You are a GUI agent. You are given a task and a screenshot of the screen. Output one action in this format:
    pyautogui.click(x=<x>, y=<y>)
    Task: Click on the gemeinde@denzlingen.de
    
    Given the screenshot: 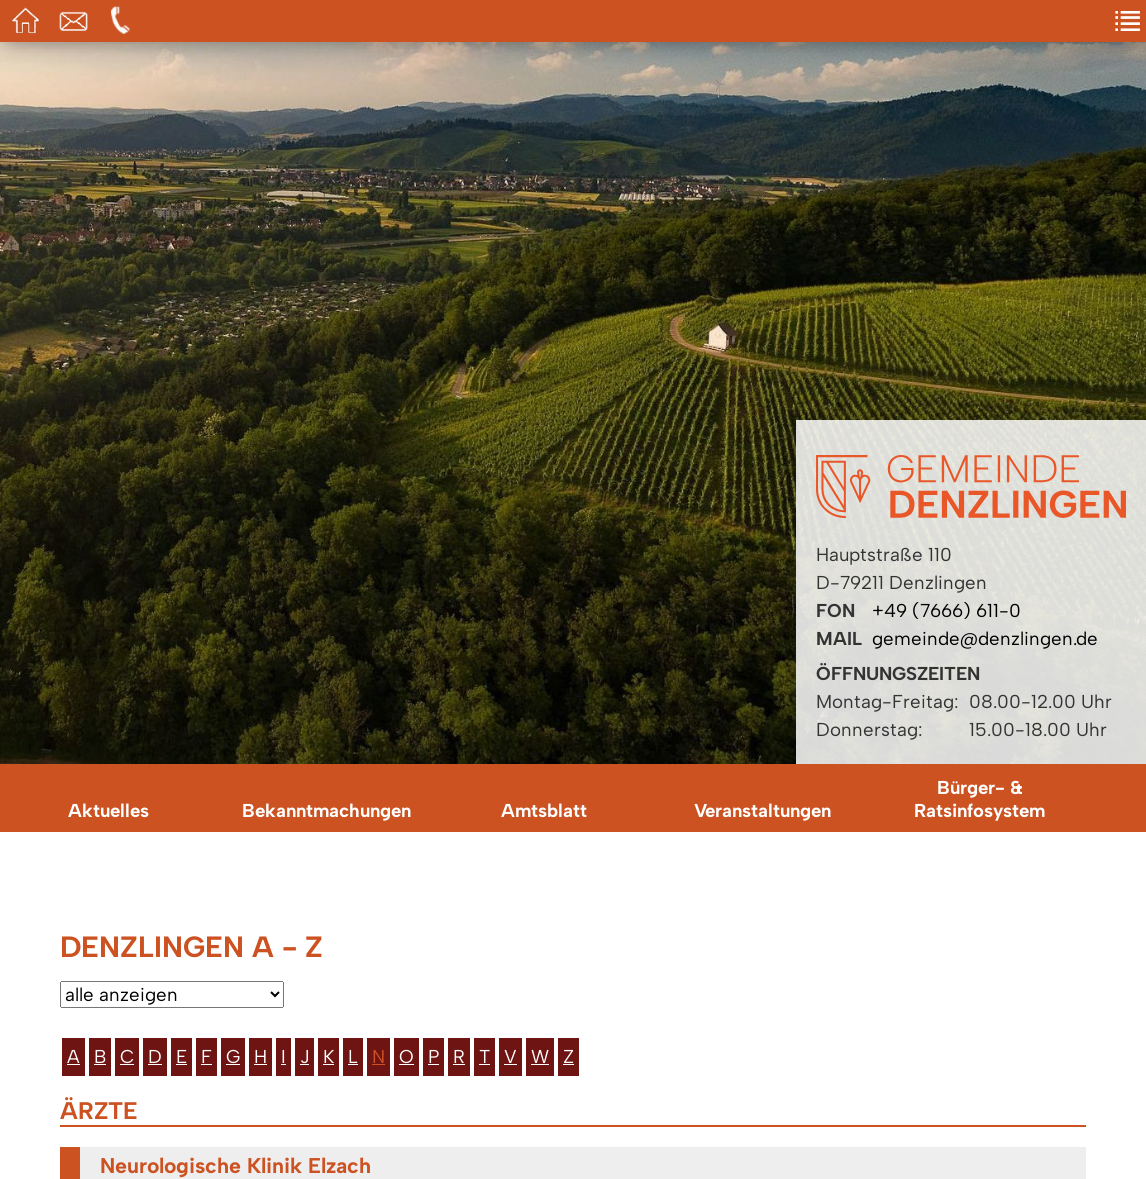 What is the action you would take?
    pyautogui.click(x=985, y=638)
    